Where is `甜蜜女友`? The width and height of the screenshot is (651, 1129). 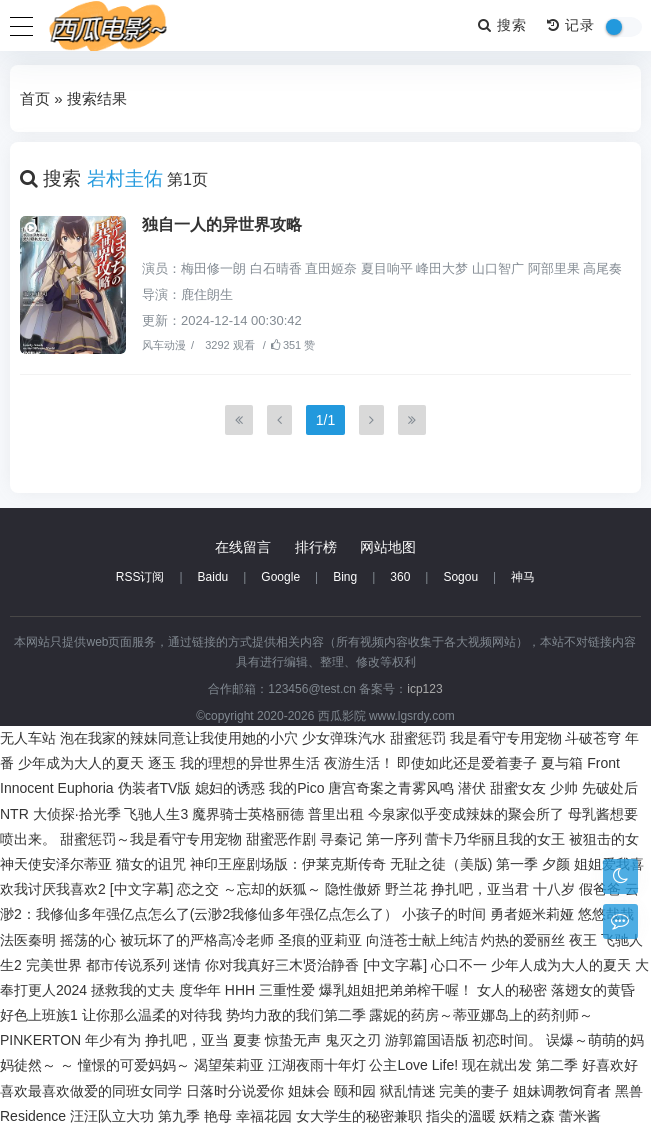 甜蜜女友 is located at coordinates (518, 788).